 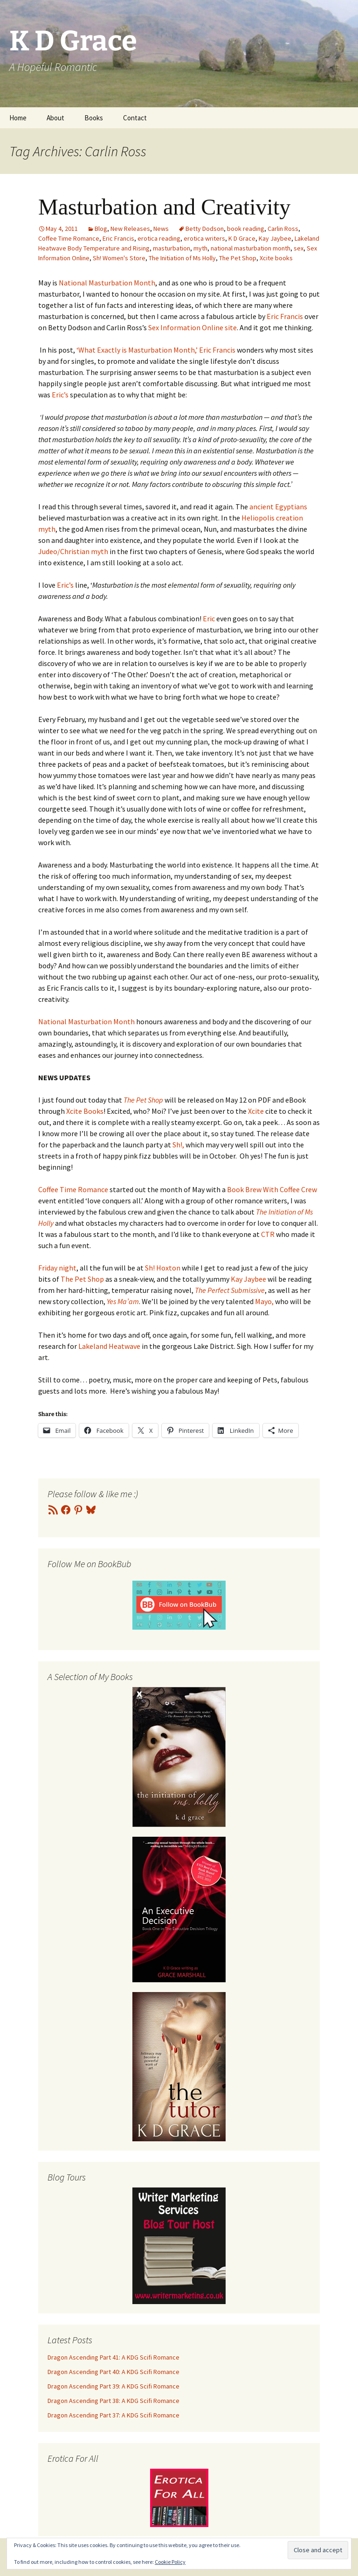 What do you see at coordinates (275, 238) in the screenshot?
I see `Kay Jaybee` at bounding box center [275, 238].